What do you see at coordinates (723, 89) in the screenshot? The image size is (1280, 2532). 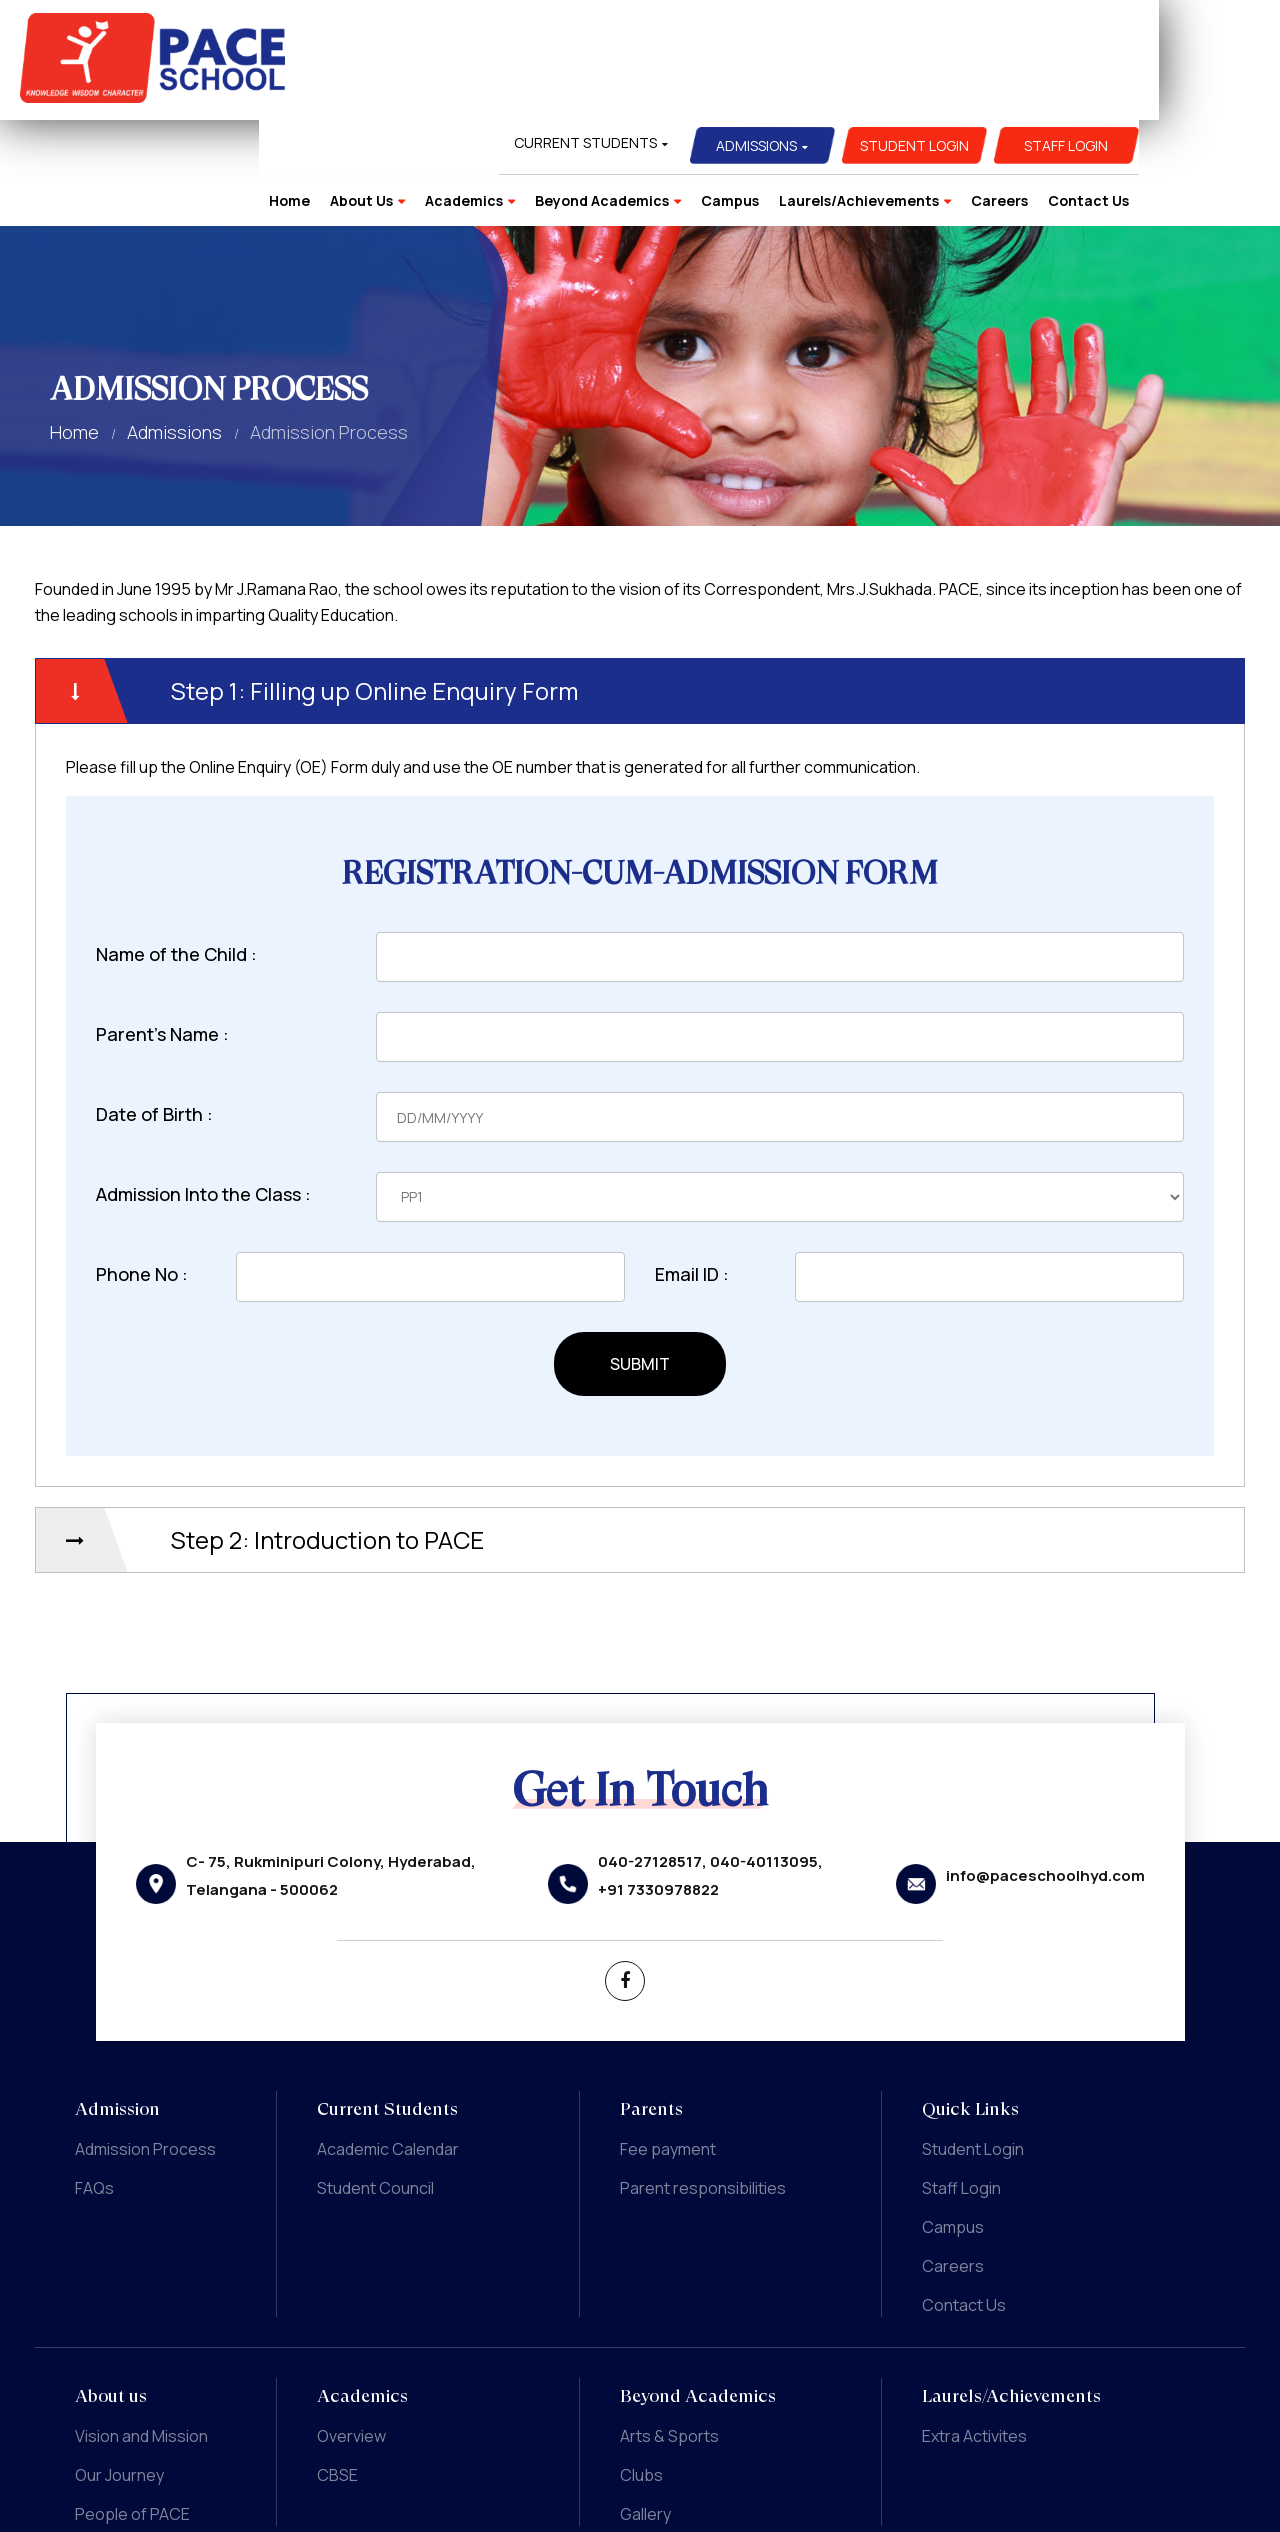 I see `Beyond Academics` at bounding box center [723, 89].